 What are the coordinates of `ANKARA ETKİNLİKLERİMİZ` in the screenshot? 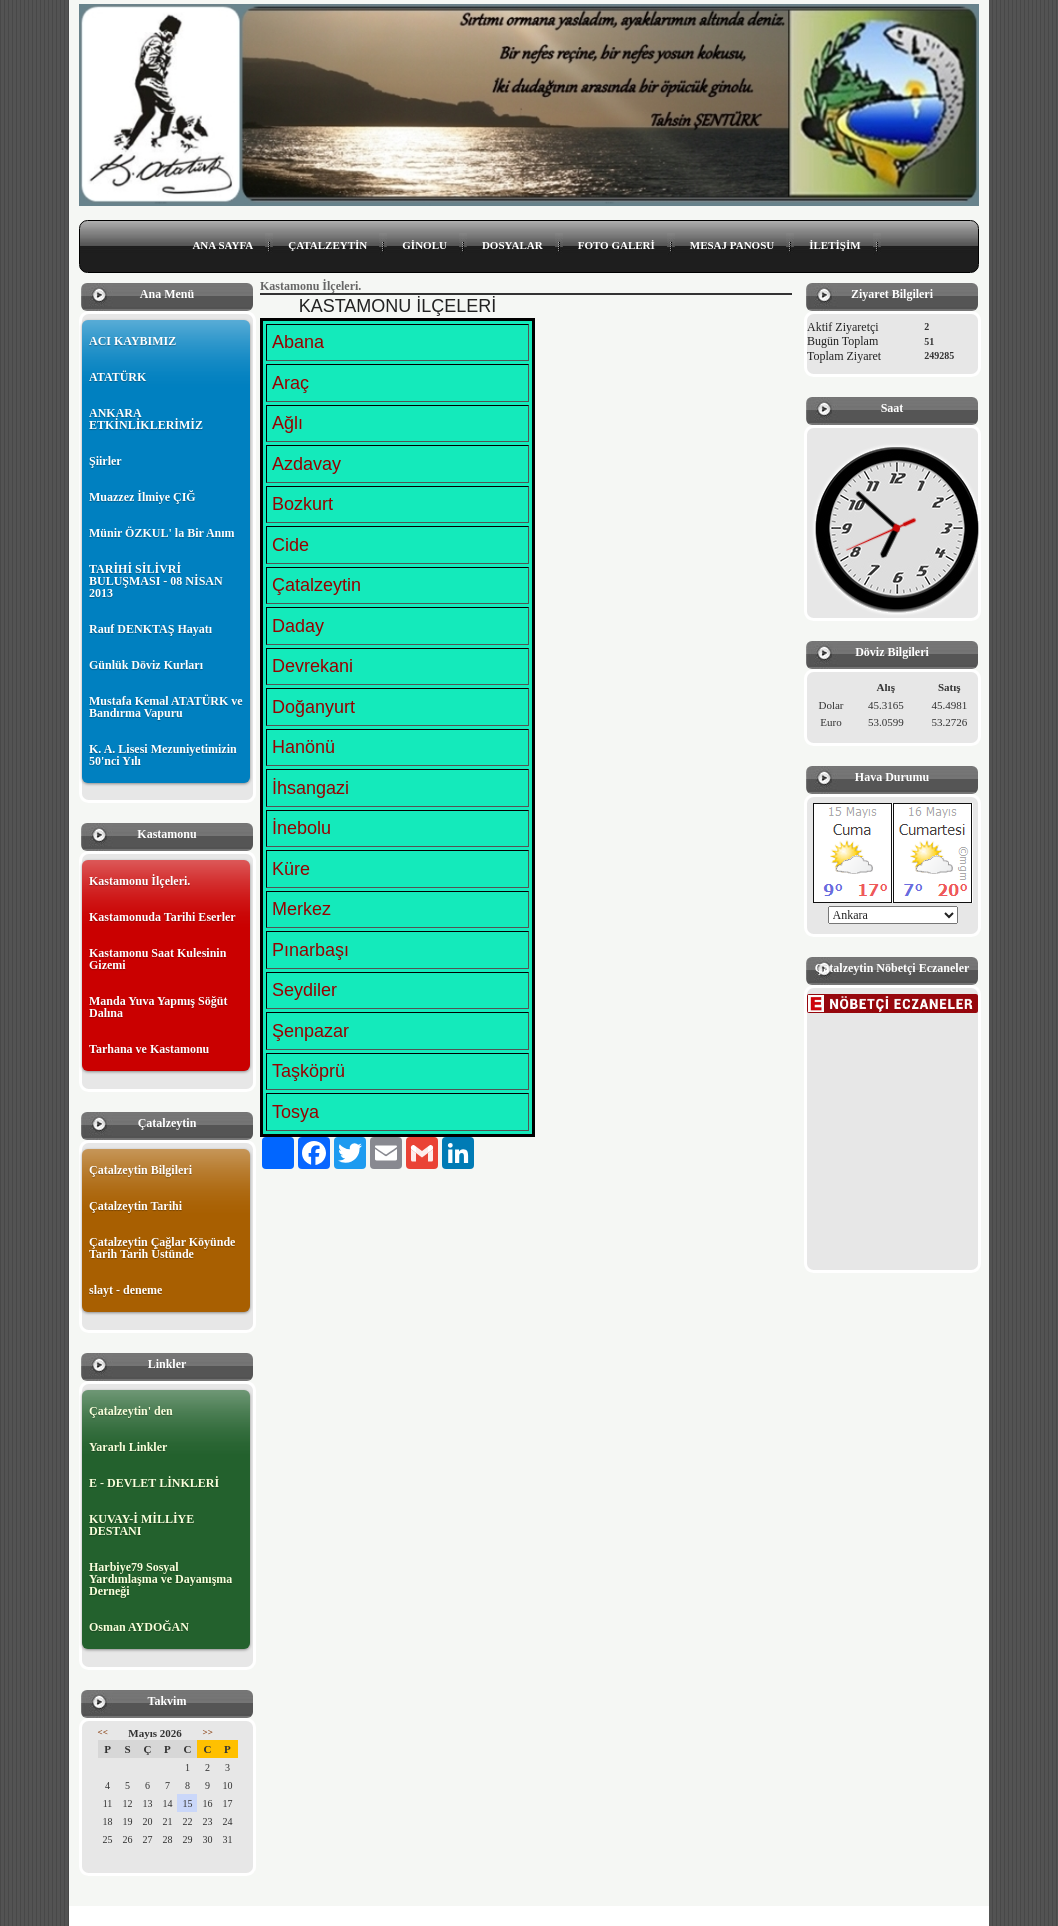 It's located at (146, 419).